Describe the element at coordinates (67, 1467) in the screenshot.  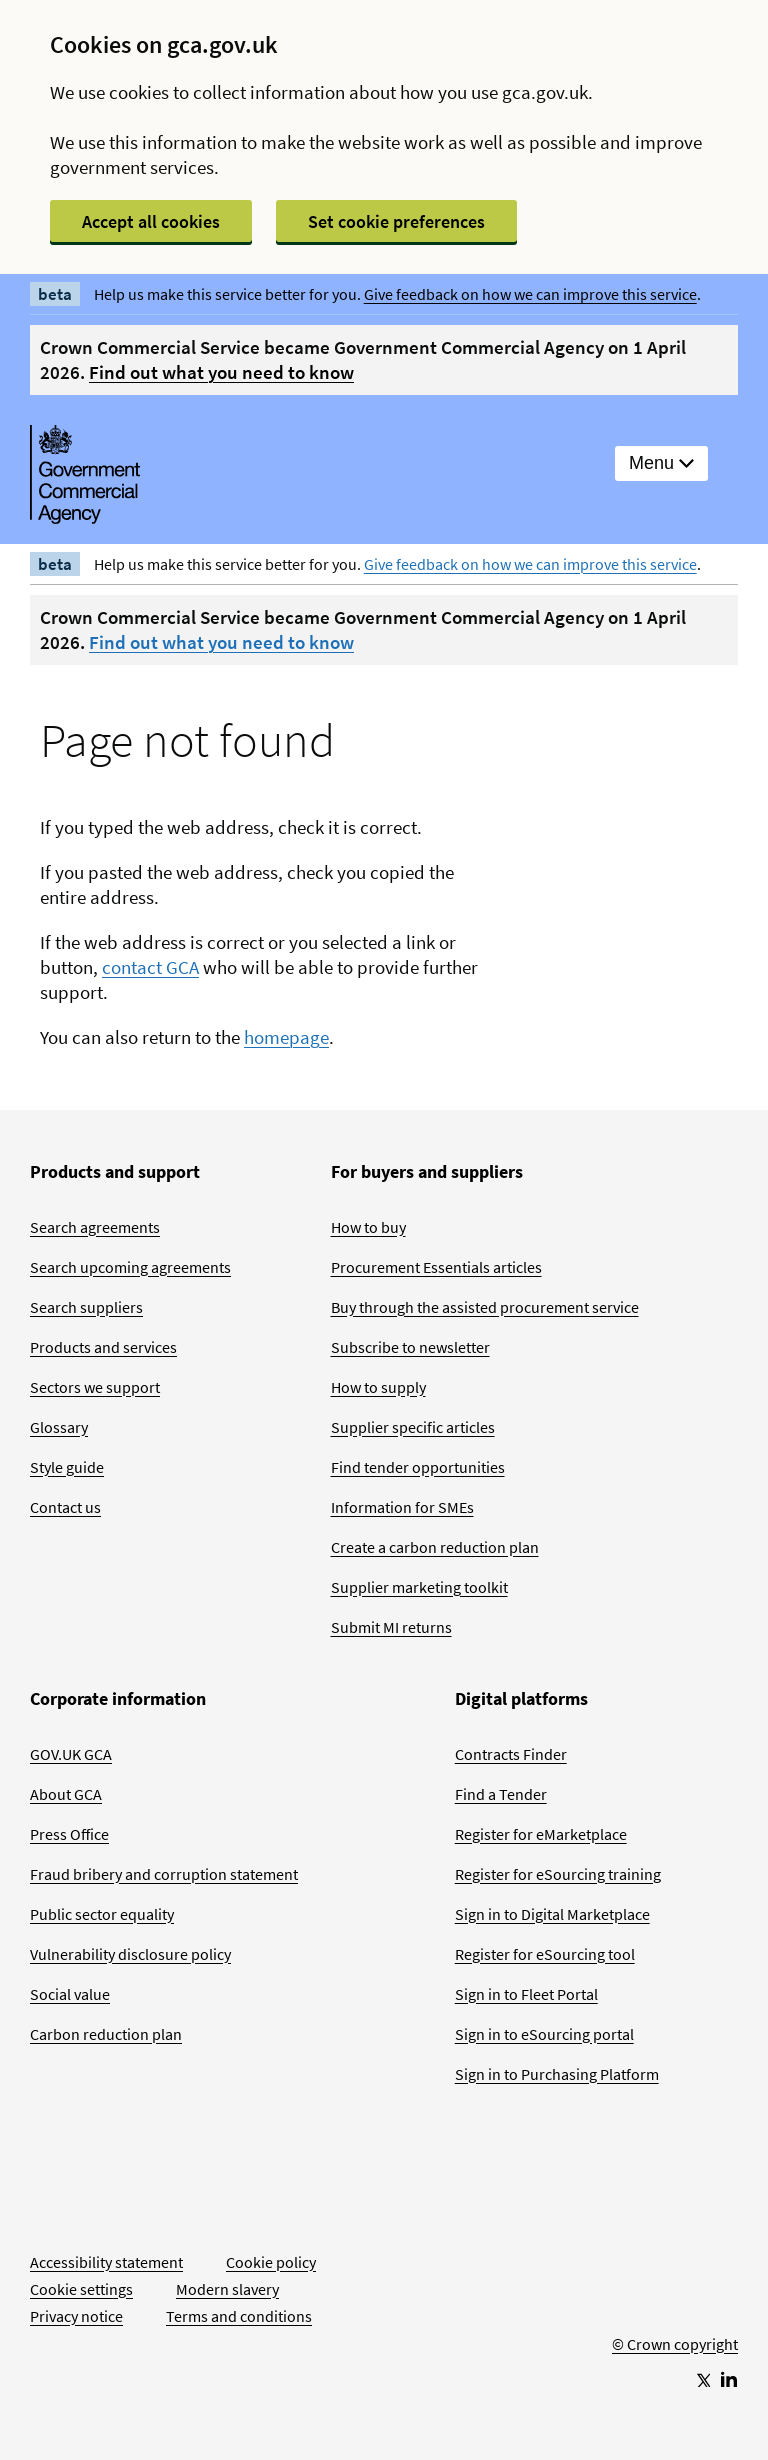
I see `Style guide` at that location.